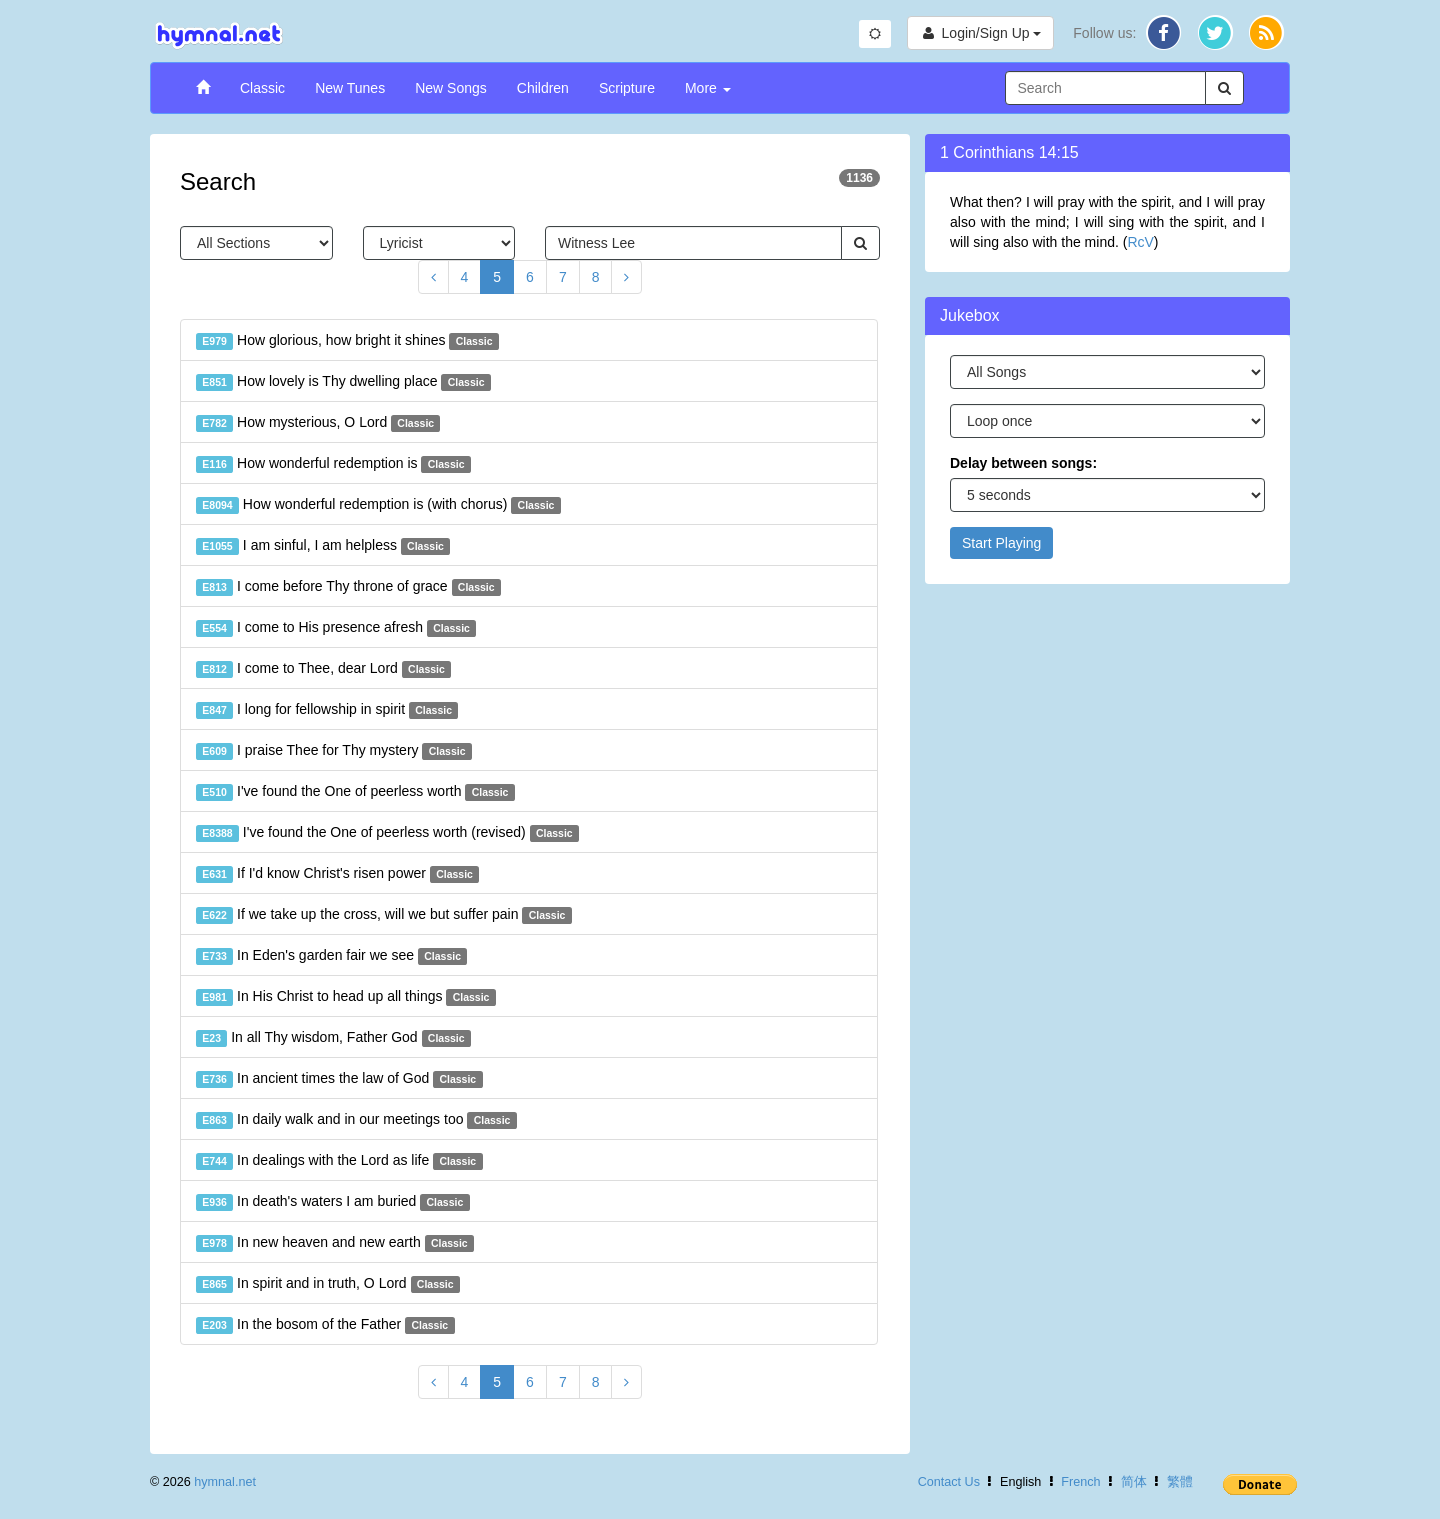  I want to click on French, so click(1080, 1482).